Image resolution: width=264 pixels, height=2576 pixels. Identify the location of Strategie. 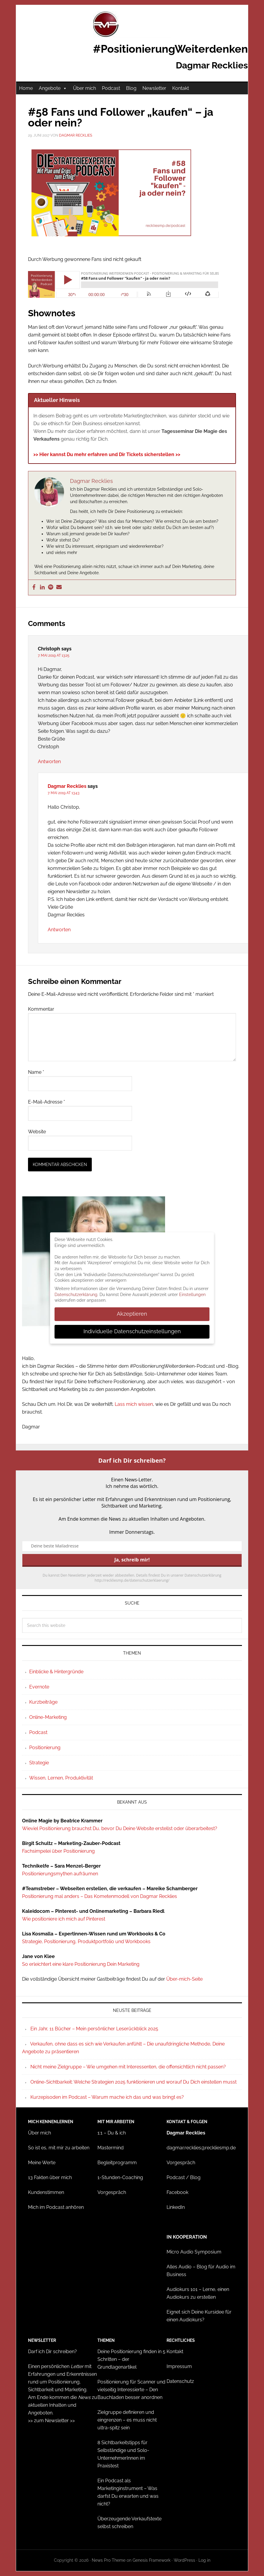
(39, 1763).